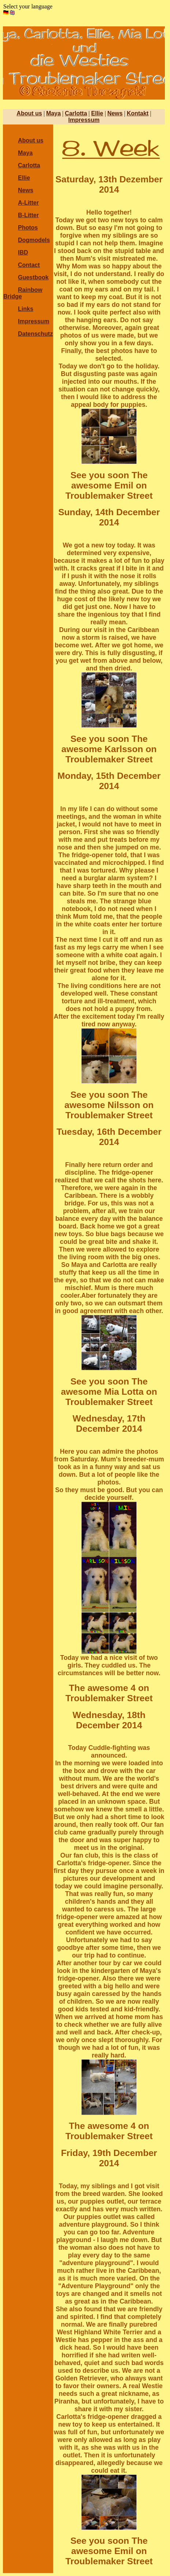 This screenshot has height=2576, width=170. I want to click on Ellie, so click(97, 113).